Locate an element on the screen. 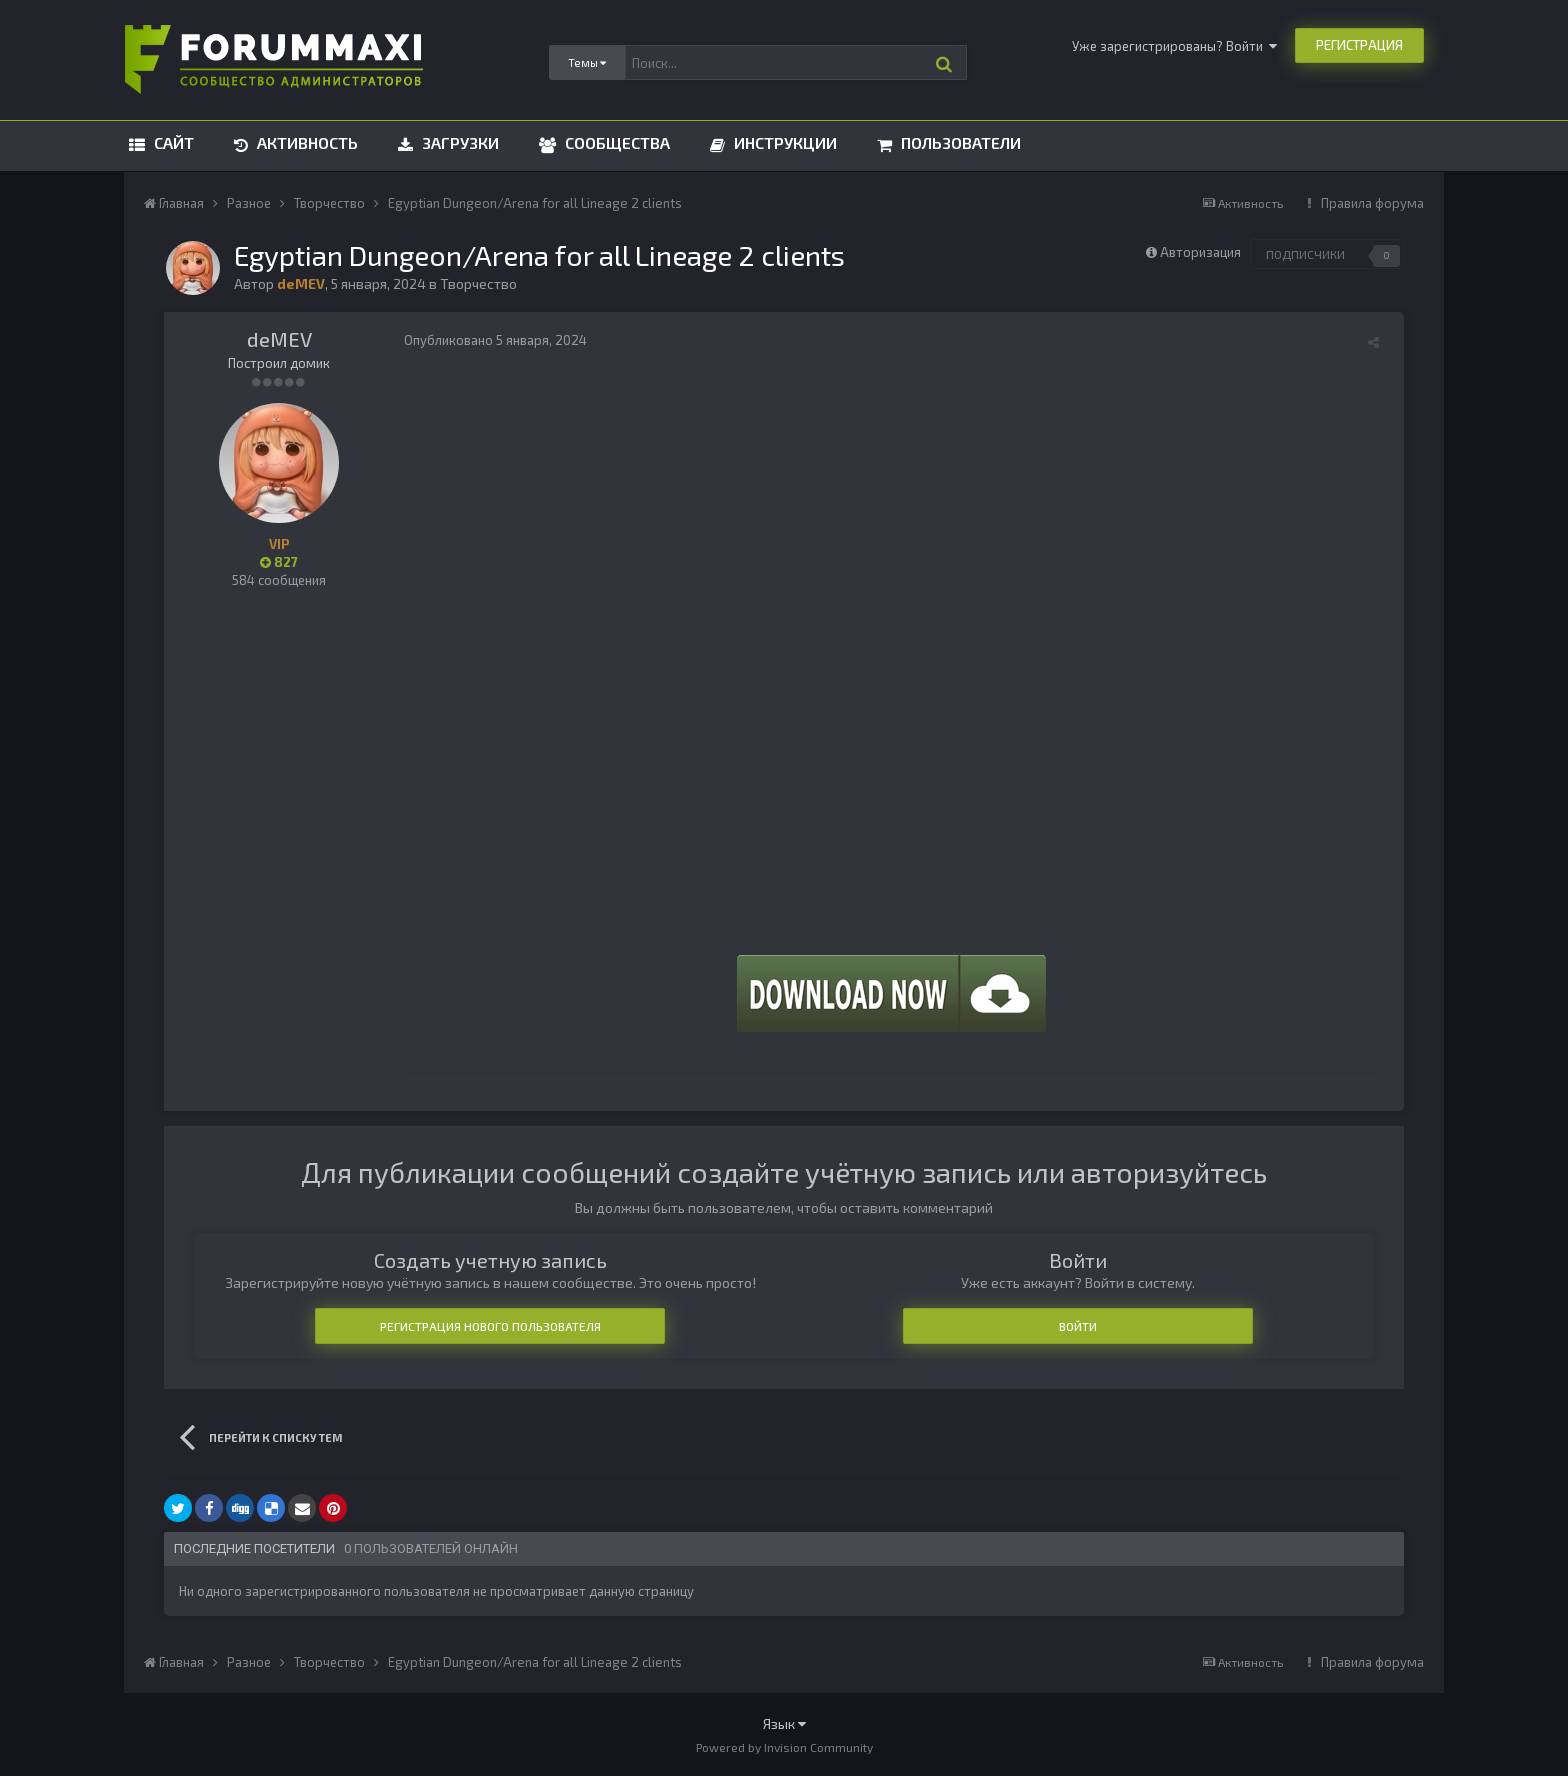 The width and height of the screenshot is (1568, 1776). Регистрация нового пользователя is located at coordinates (490, 1326).